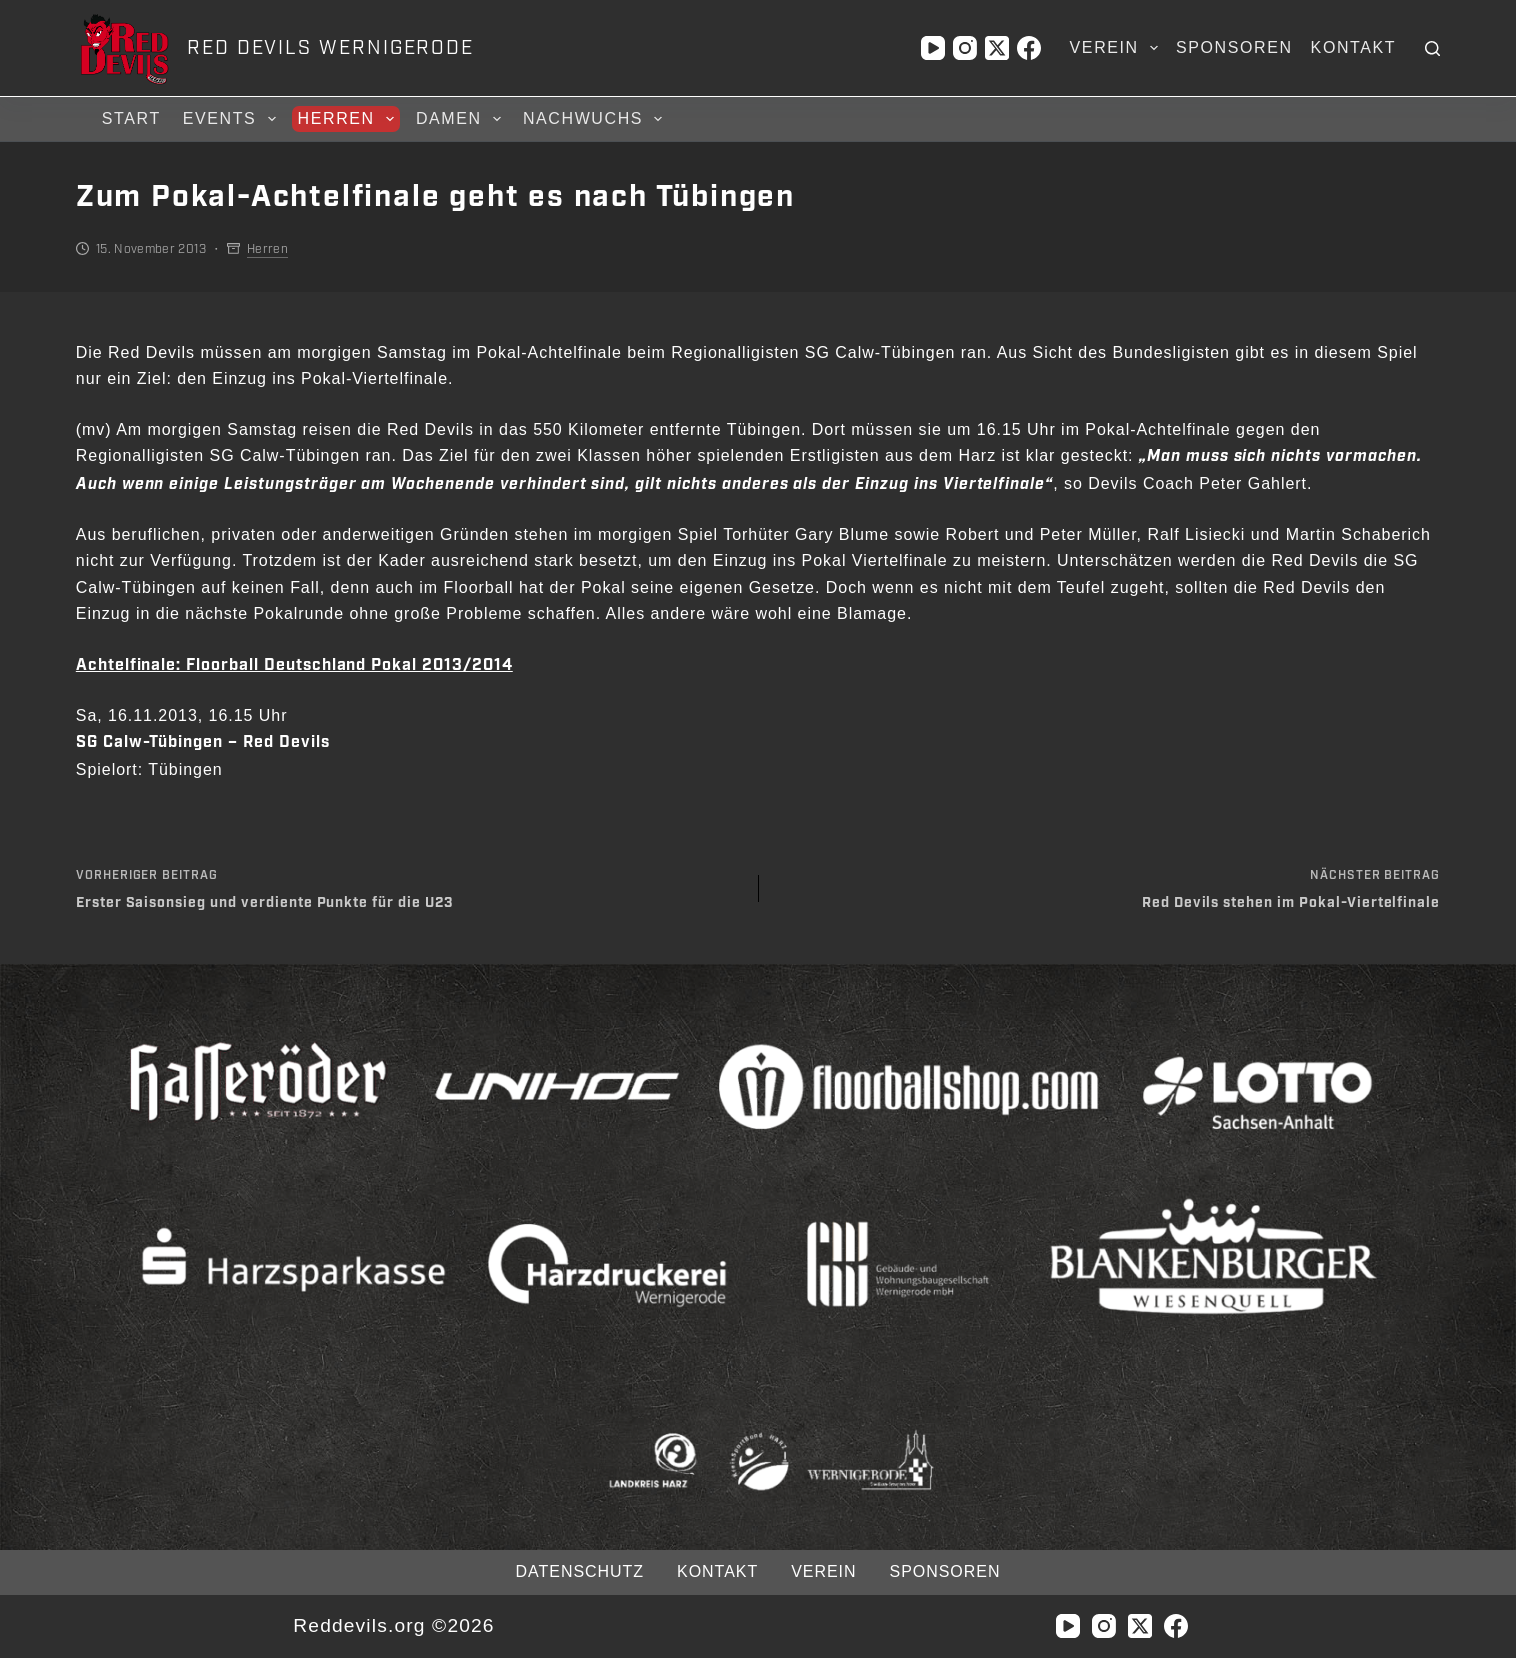  I want to click on Nachwuchs, so click(595, 119).